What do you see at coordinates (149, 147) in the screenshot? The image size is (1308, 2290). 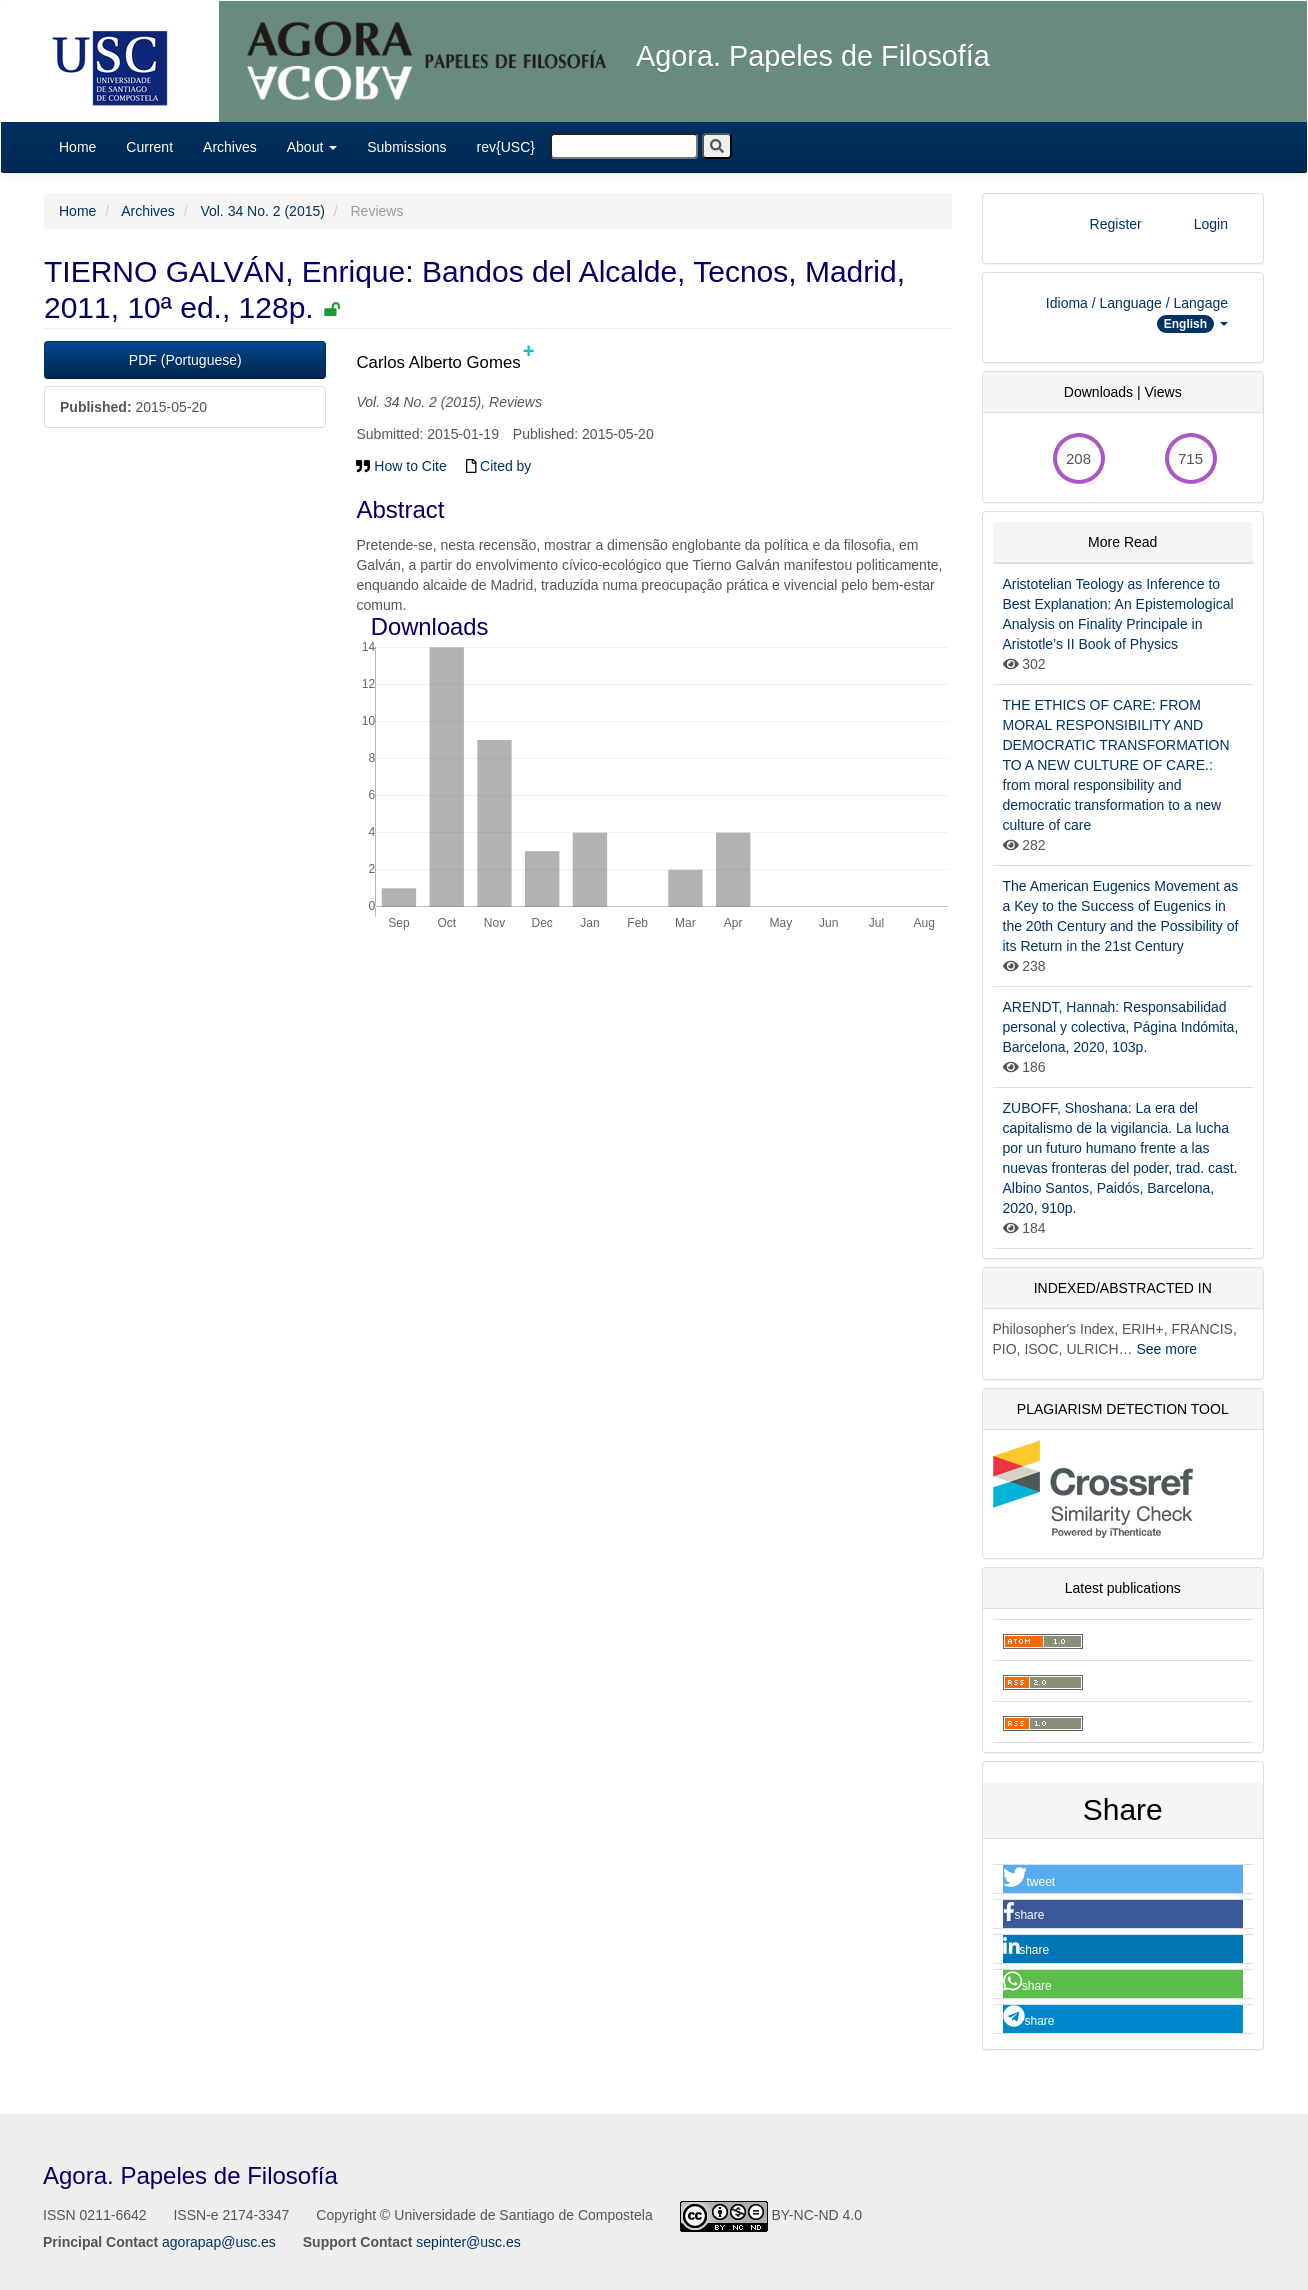 I see `Current` at bounding box center [149, 147].